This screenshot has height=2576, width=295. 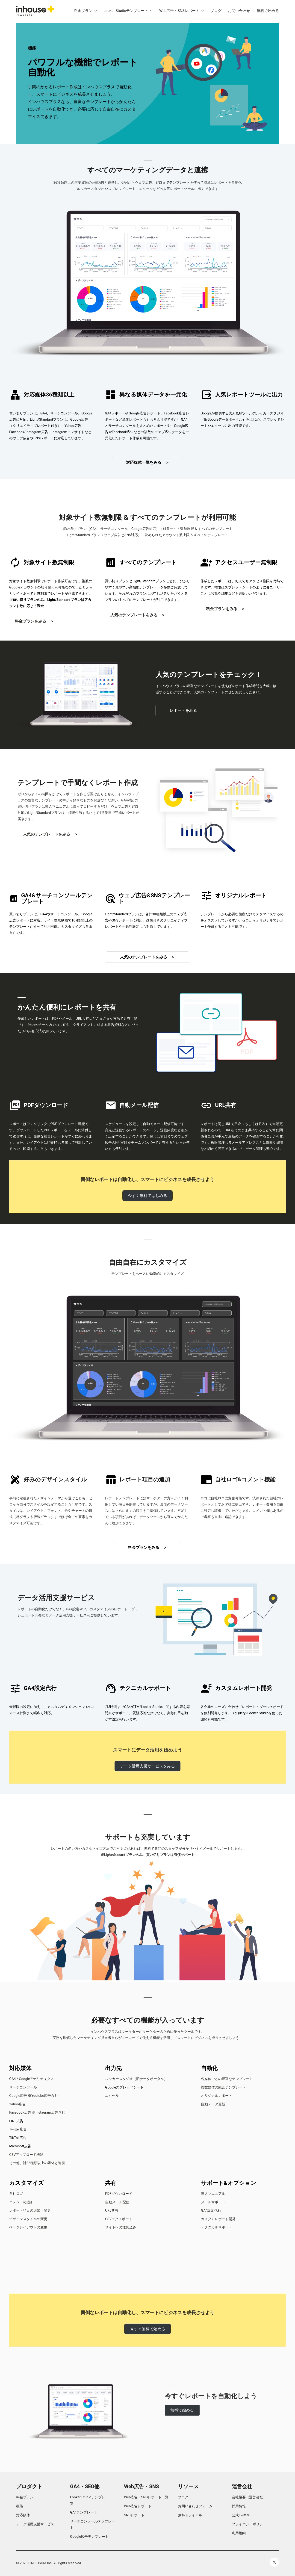 What do you see at coordinates (92, 2500) in the screenshot?
I see `Looker Studioテンプレート一覧` at bounding box center [92, 2500].